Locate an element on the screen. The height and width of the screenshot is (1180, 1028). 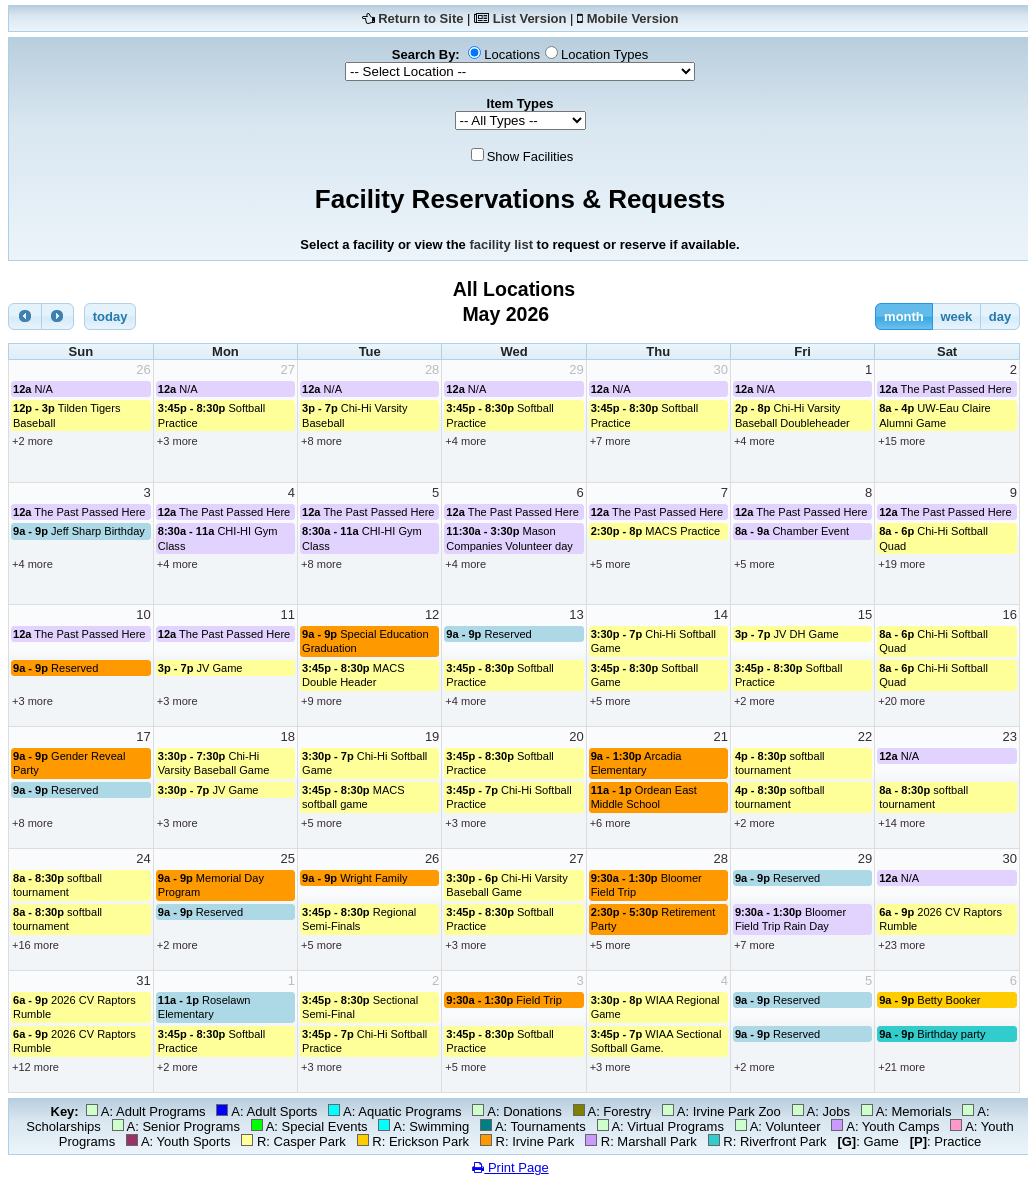
13 is located at coordinates (576, 614).